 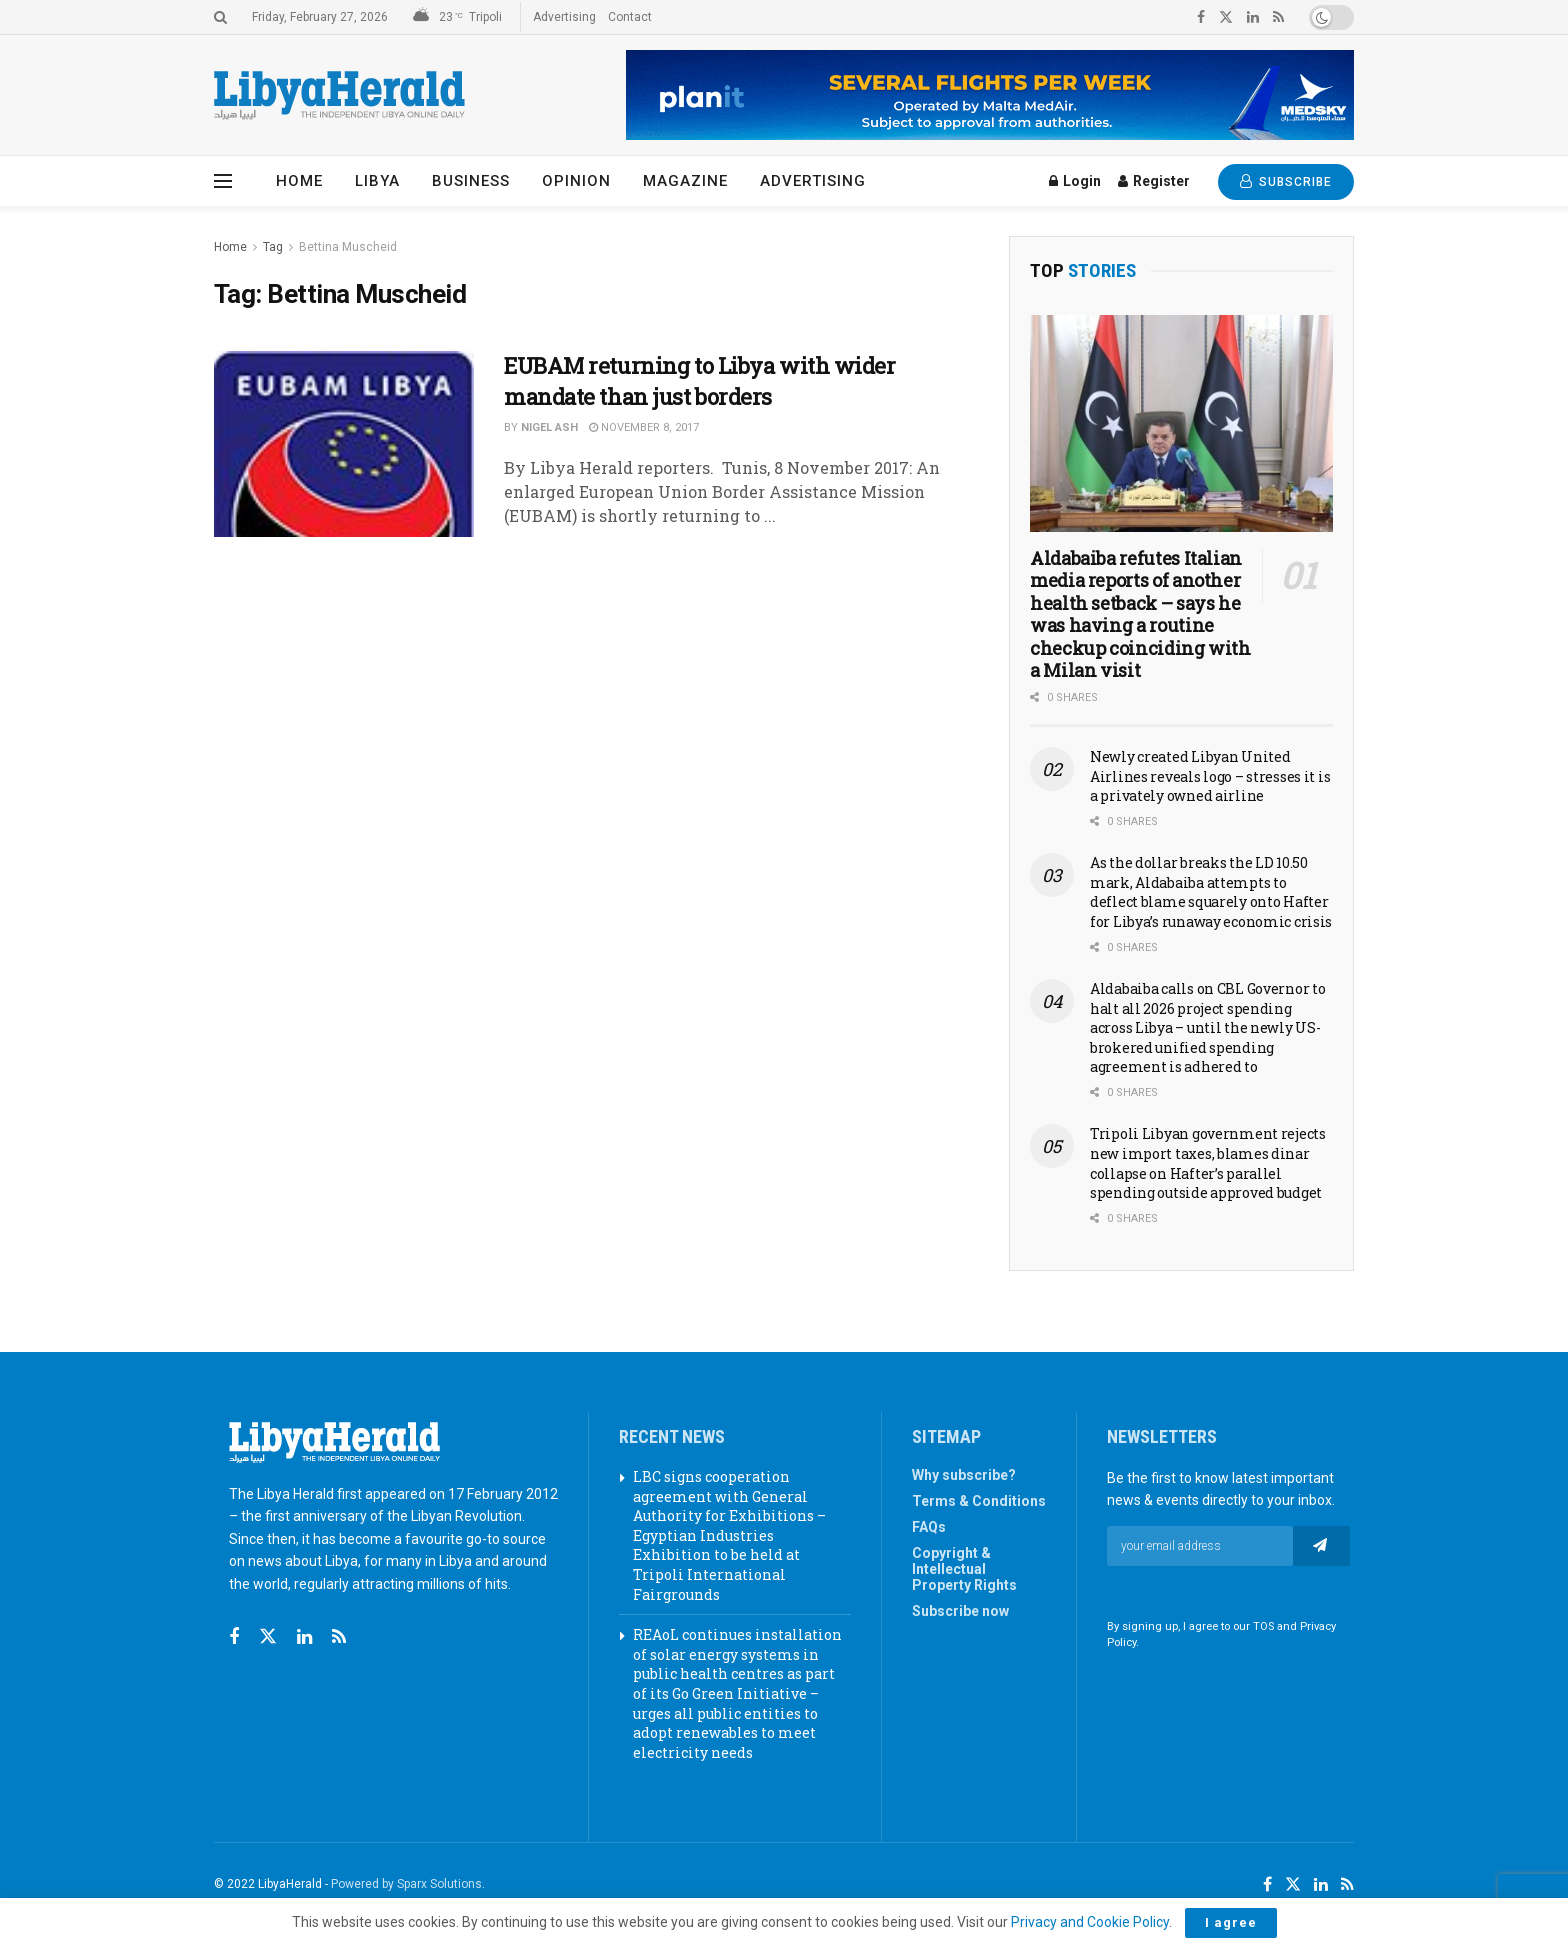 I want to click on [Visit Homepage], so click(x=339, y=95).